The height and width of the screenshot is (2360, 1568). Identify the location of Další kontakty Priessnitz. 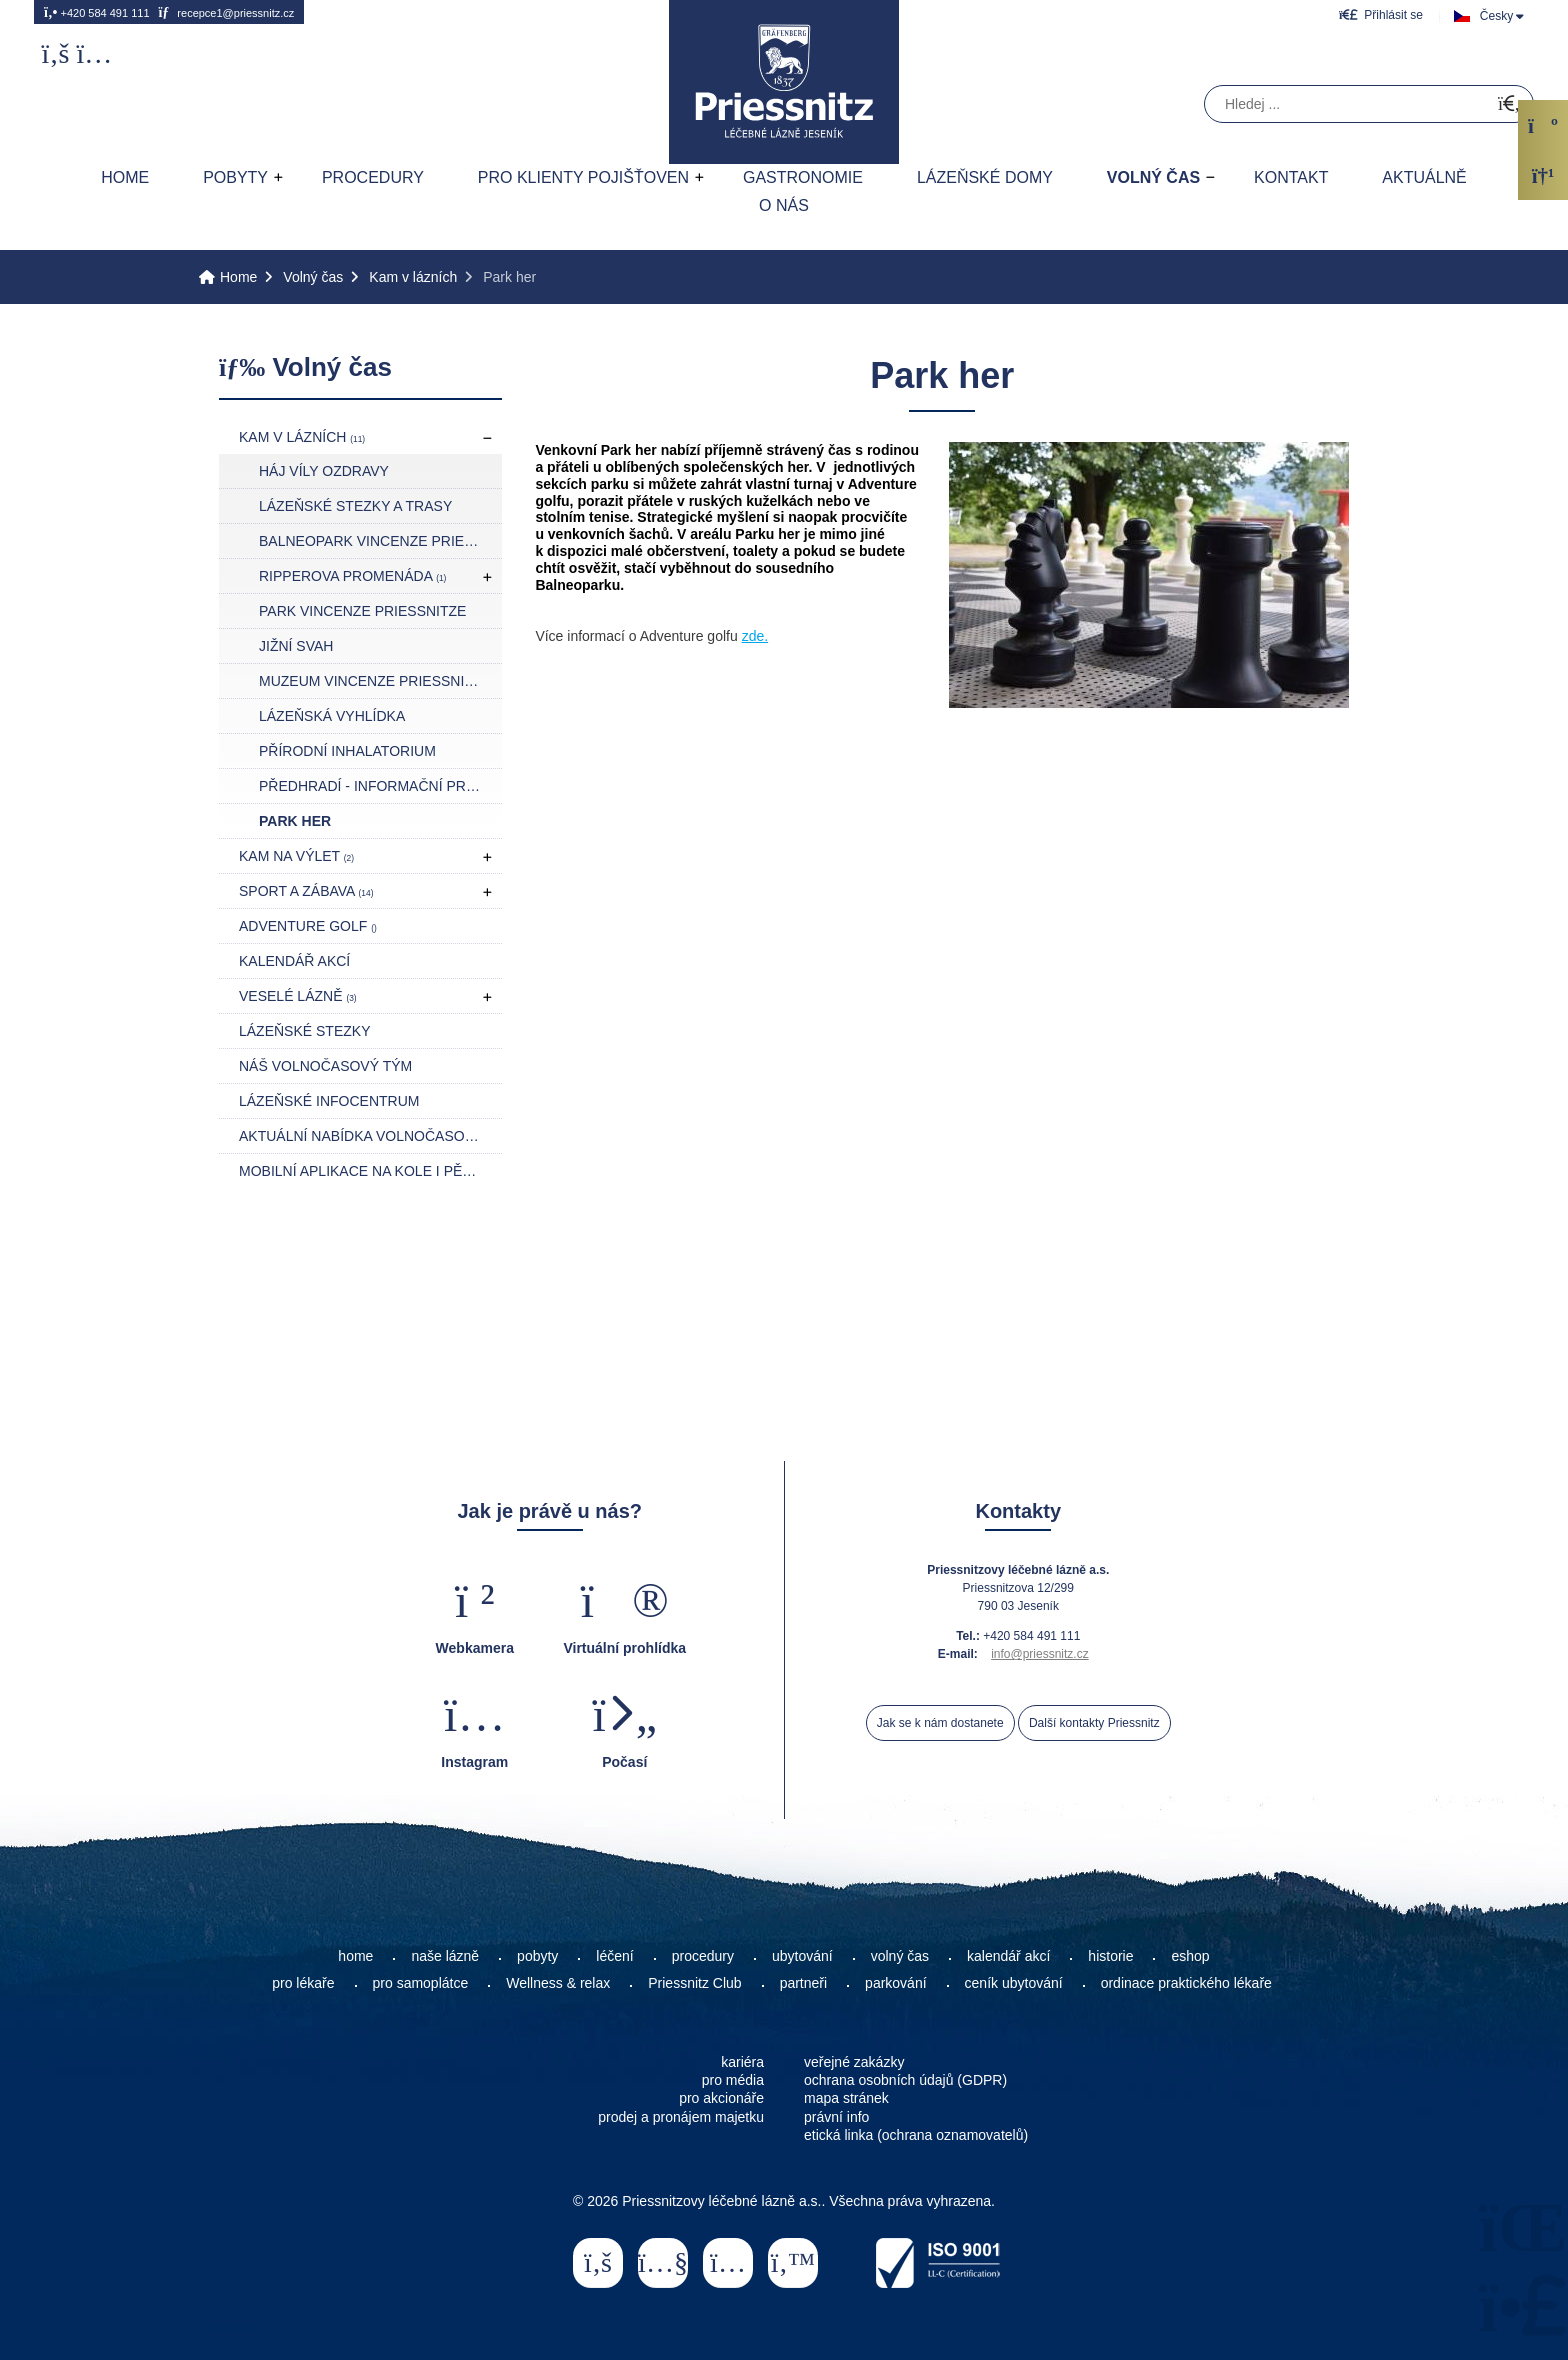
(1094, 1723).